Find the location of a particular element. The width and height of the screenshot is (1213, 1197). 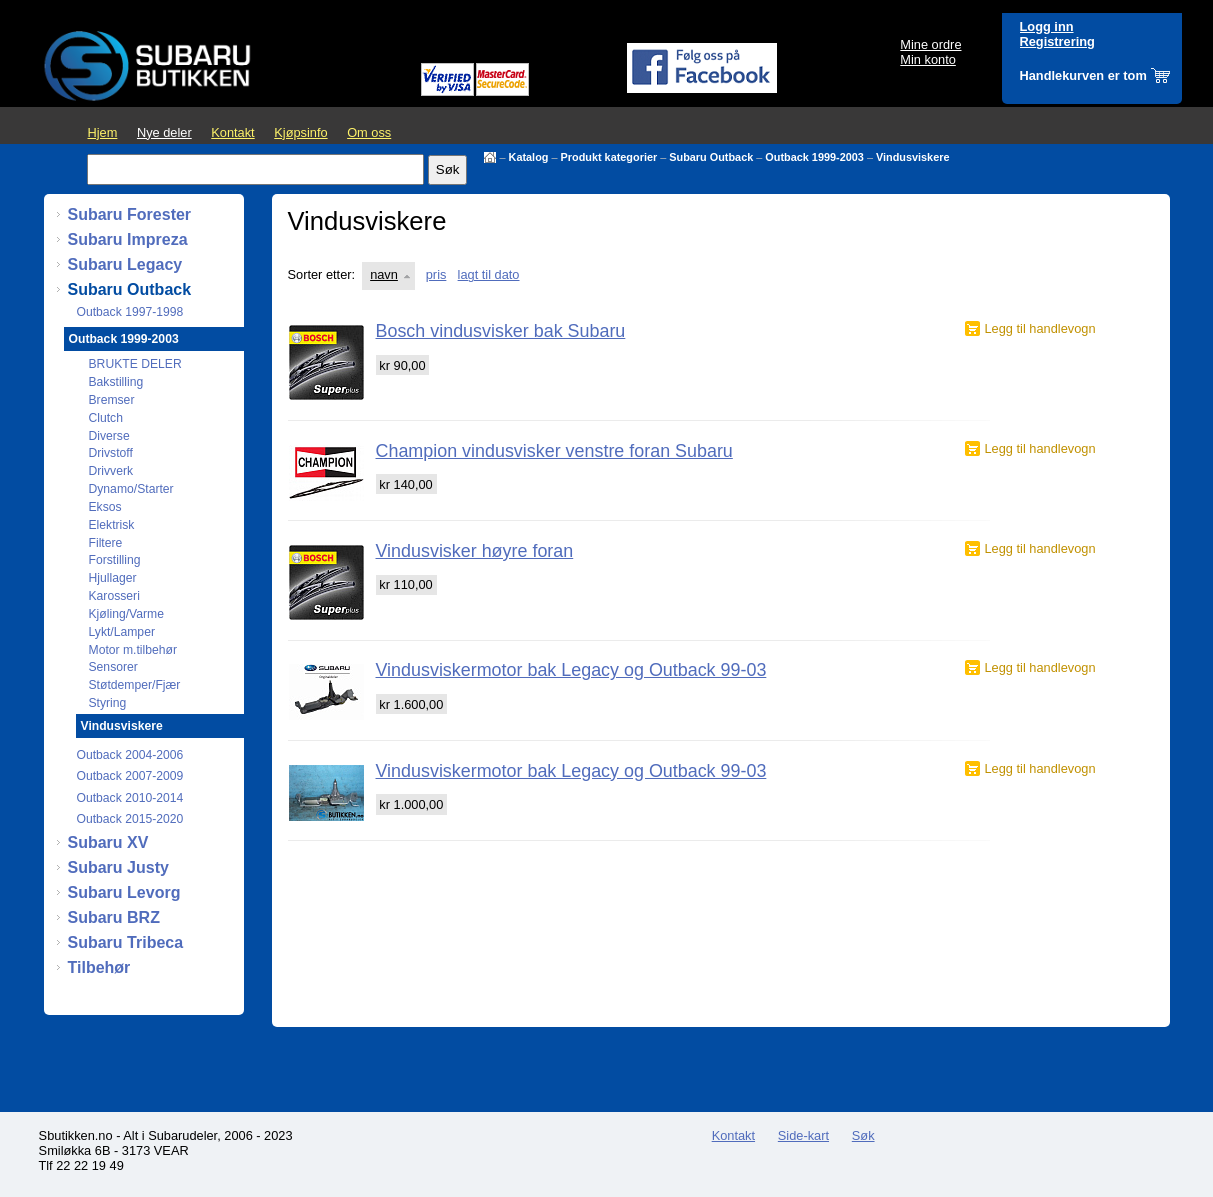

Forstilling is located at coordinates (115, 560).